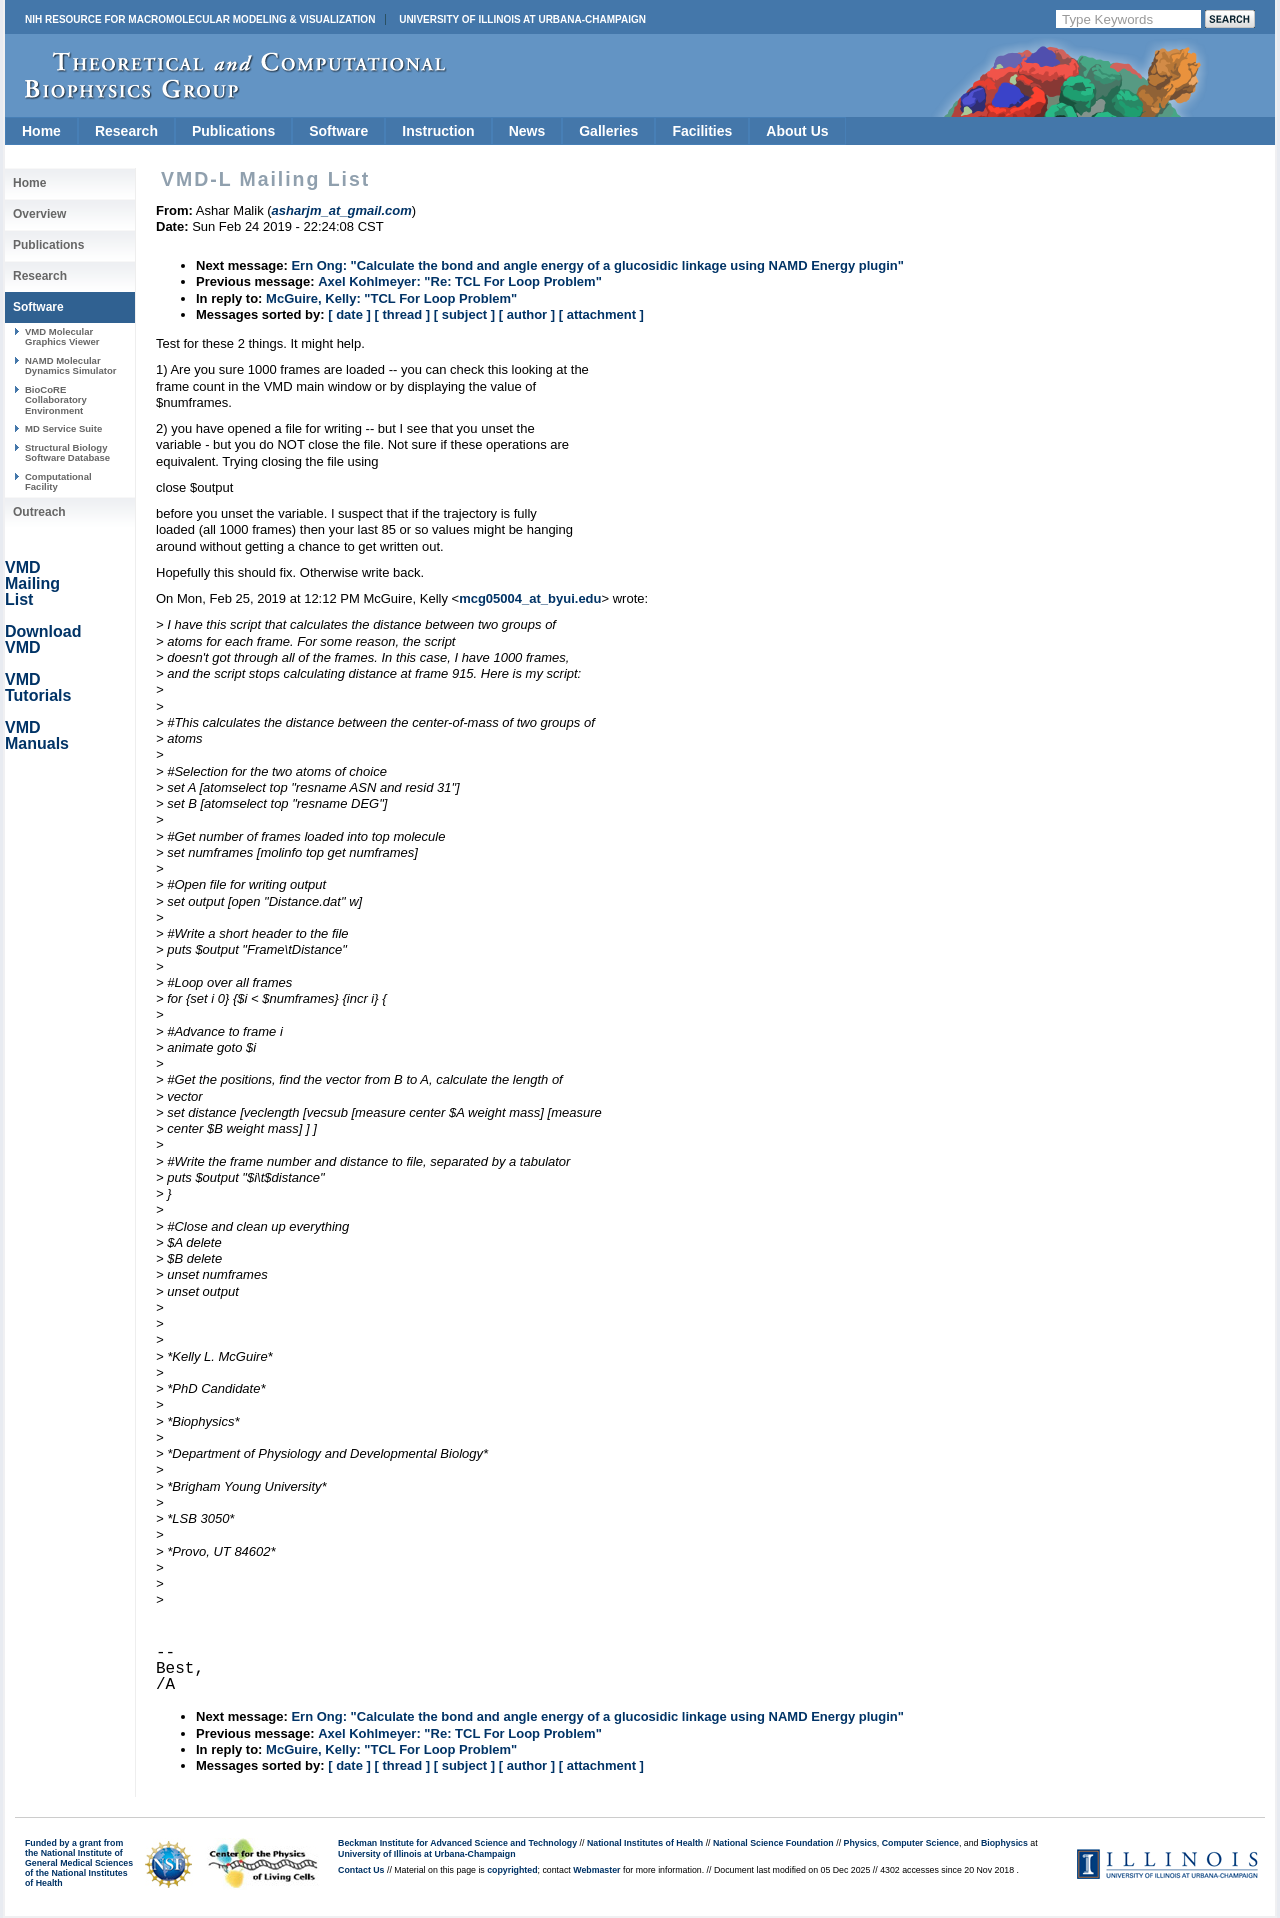 The height and width of the screenshot is (1918, 1280). What do you see at coordinates (460, 281) in the screenshot?
I see `Axel Kohlmeyer: "Re: TCL For Loop Problem"` at bounding box center [460, 281].